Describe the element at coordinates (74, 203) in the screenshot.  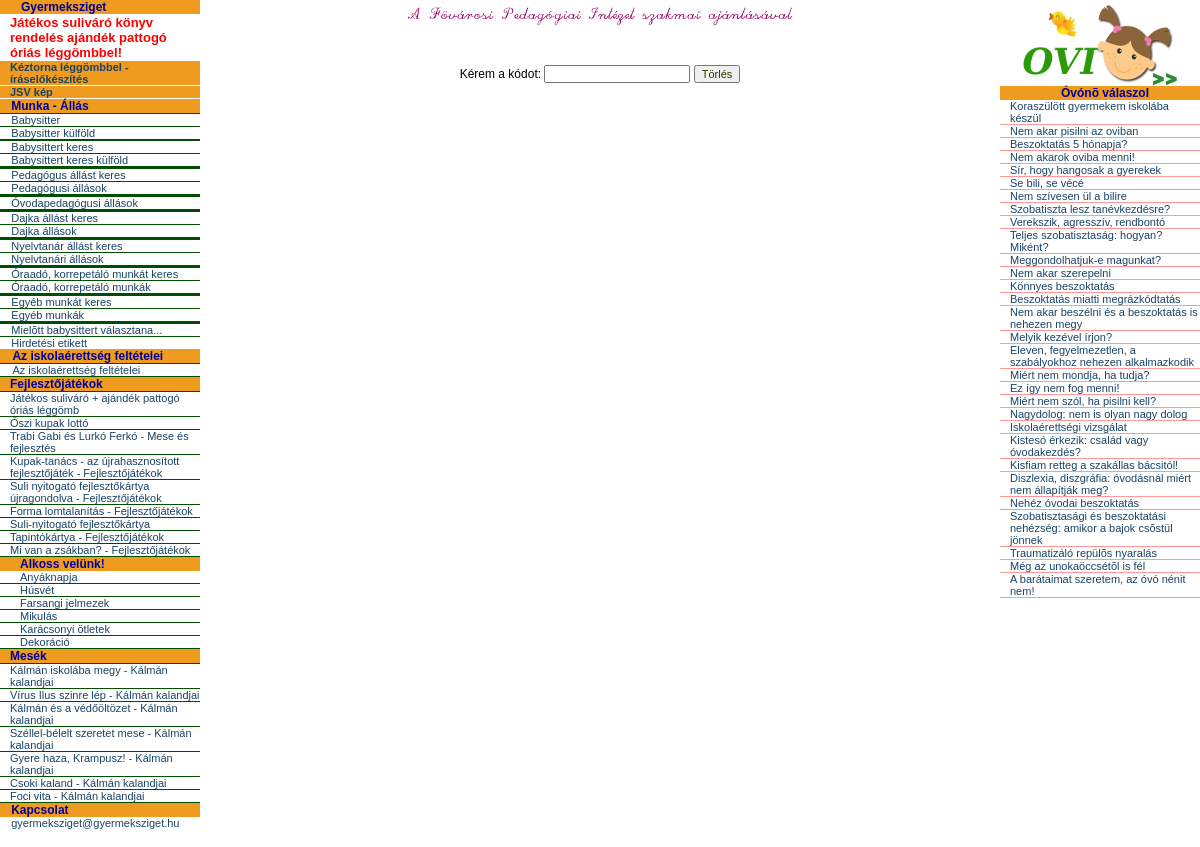
I see `Óvodapedagógusi állások` at that location.